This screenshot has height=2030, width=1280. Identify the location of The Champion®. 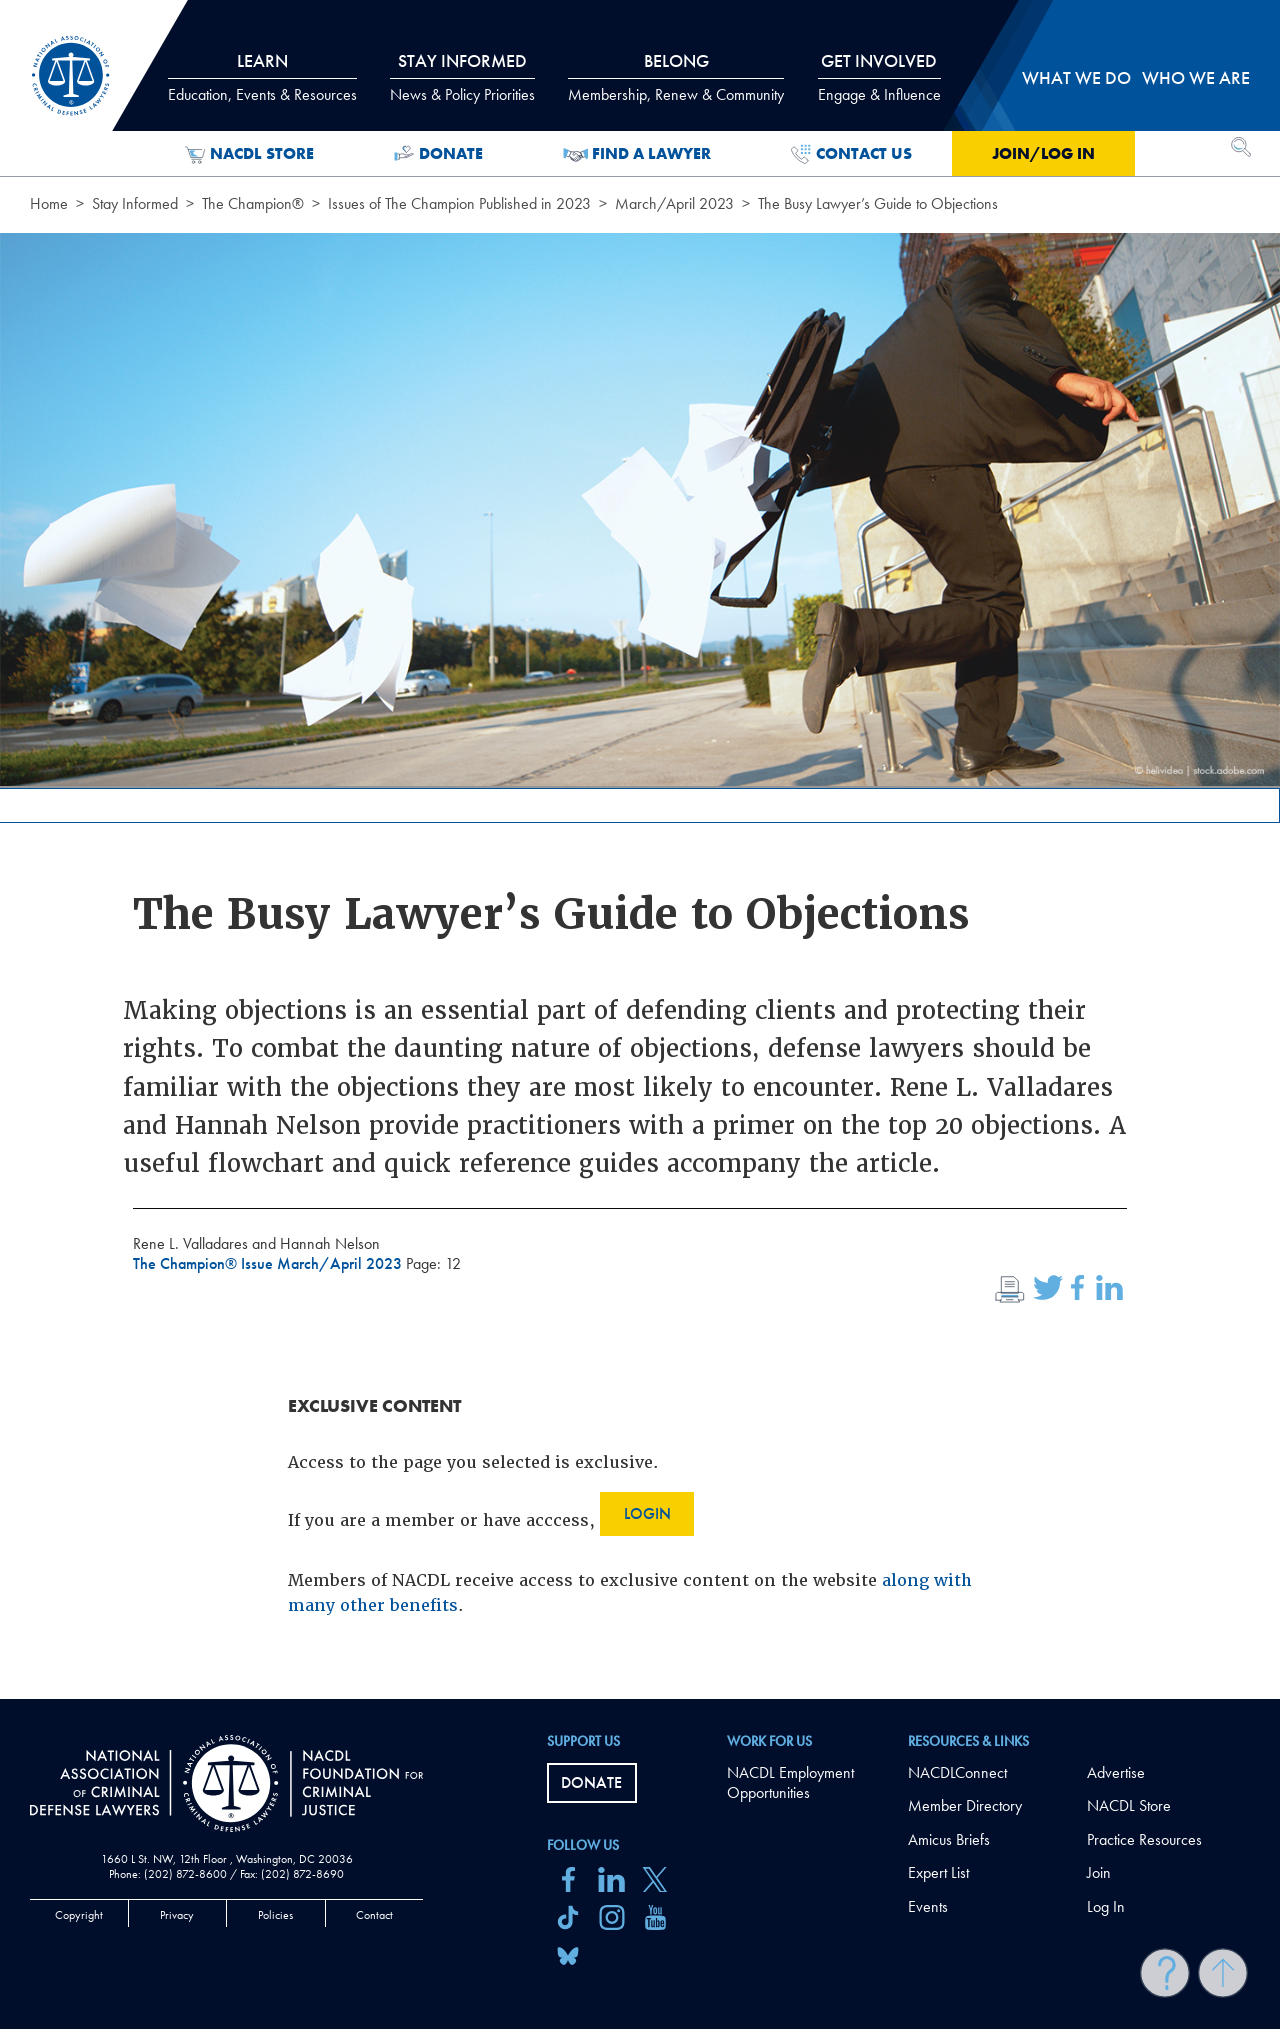
(253, 203).